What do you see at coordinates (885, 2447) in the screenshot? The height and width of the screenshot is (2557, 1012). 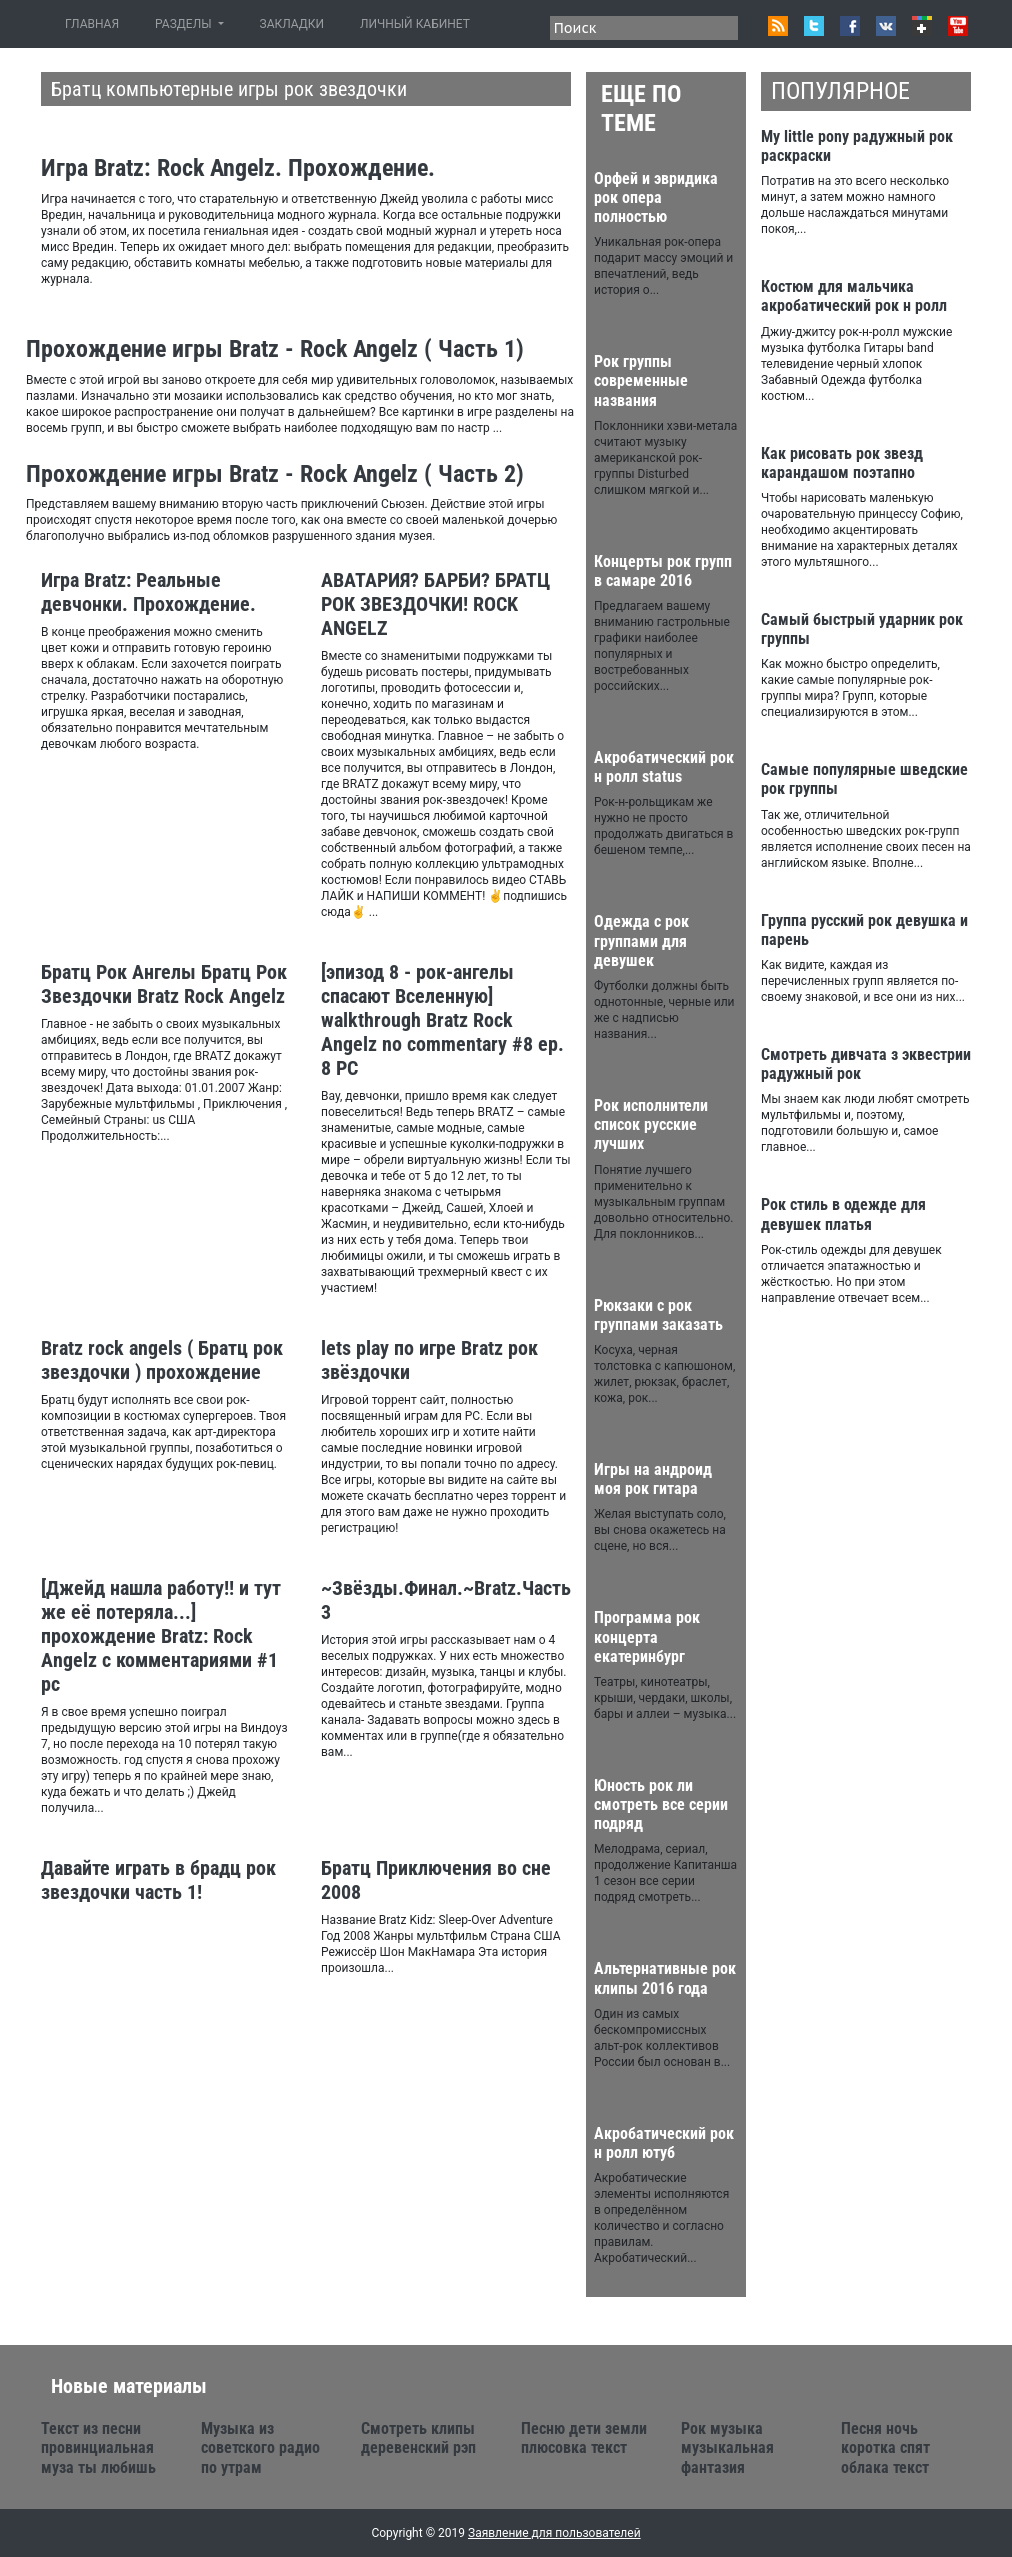 I see `Песня ночь коротка спят облака текст` at bounding box center [885, 2447].